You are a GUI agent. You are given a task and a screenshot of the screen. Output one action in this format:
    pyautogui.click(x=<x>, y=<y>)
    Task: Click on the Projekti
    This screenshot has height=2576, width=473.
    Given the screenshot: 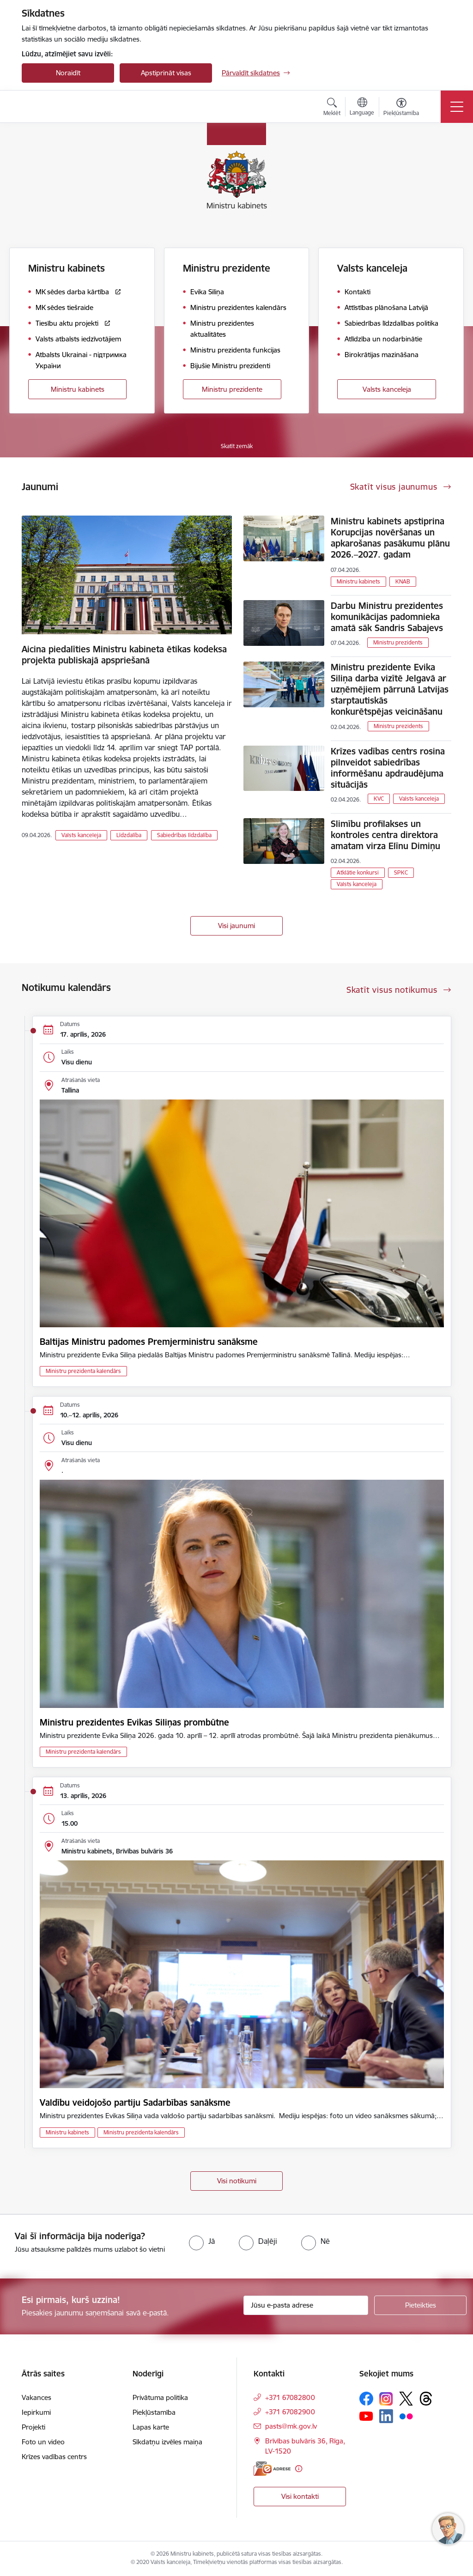 What is the action you would take?
    pyautogui.click(x=33, y=2427)
    